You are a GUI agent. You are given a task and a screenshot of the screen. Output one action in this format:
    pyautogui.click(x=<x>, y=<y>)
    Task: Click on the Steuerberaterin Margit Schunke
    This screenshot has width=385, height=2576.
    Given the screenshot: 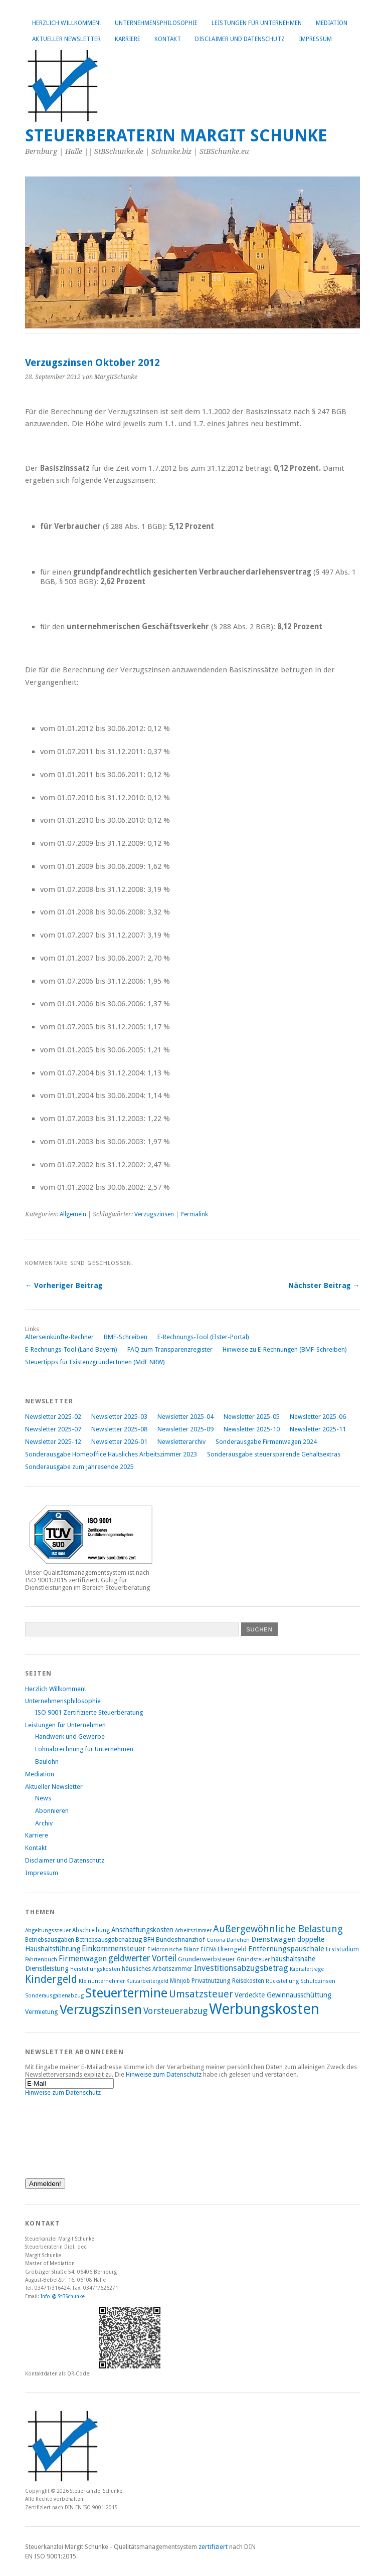 What is the action you would take?
    pyautogui.click(x=176, y=135)
    